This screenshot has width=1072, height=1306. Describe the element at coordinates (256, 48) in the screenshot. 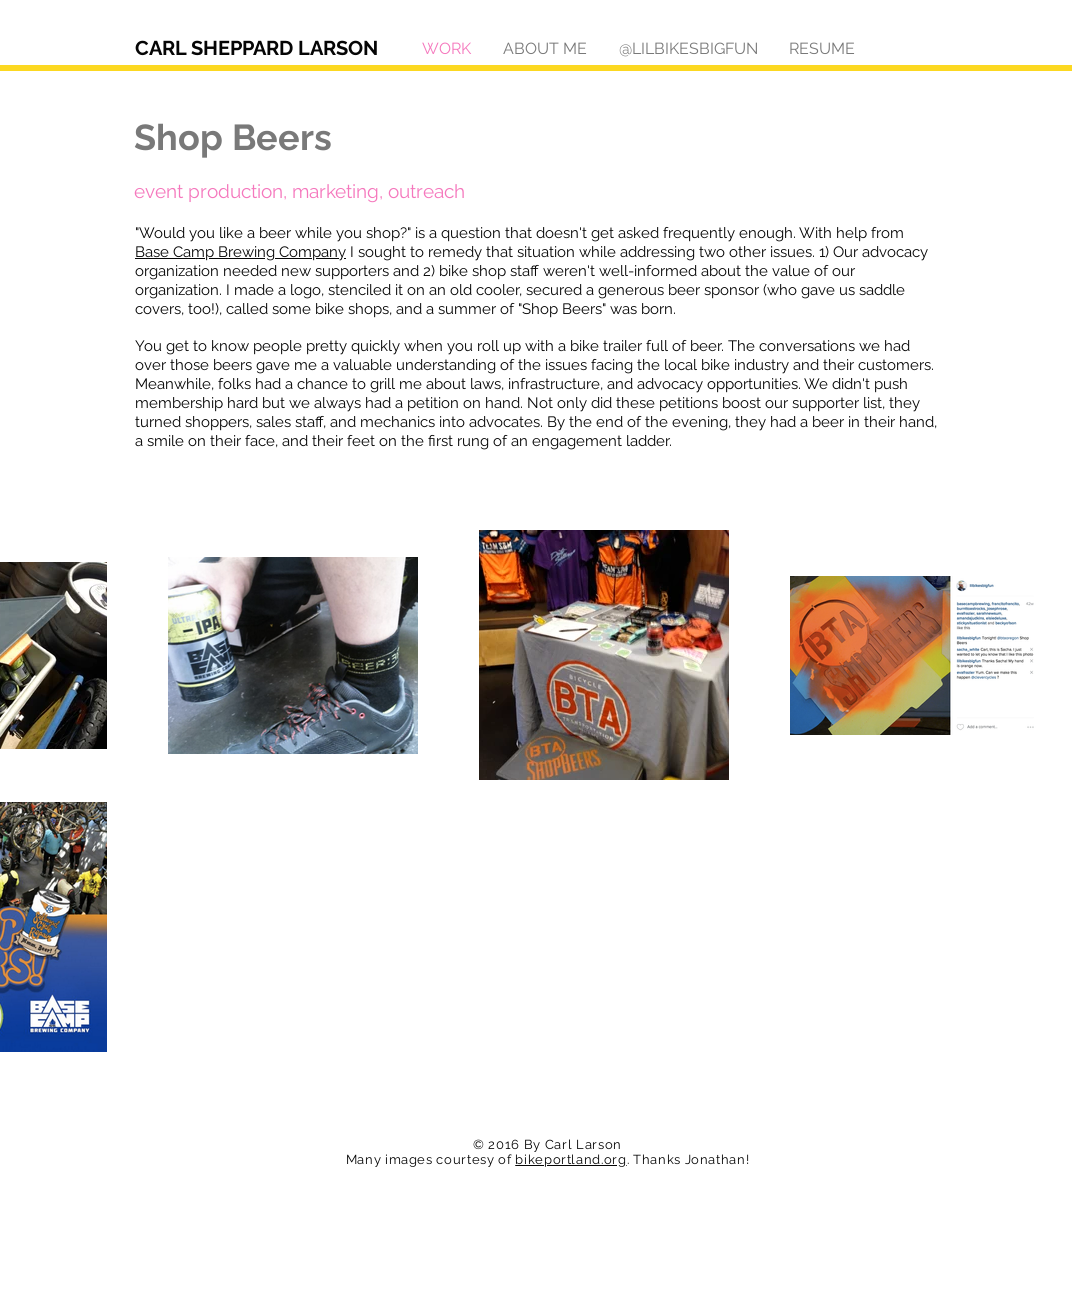

I see `CARL SHEPPARD LARSON` at that location.